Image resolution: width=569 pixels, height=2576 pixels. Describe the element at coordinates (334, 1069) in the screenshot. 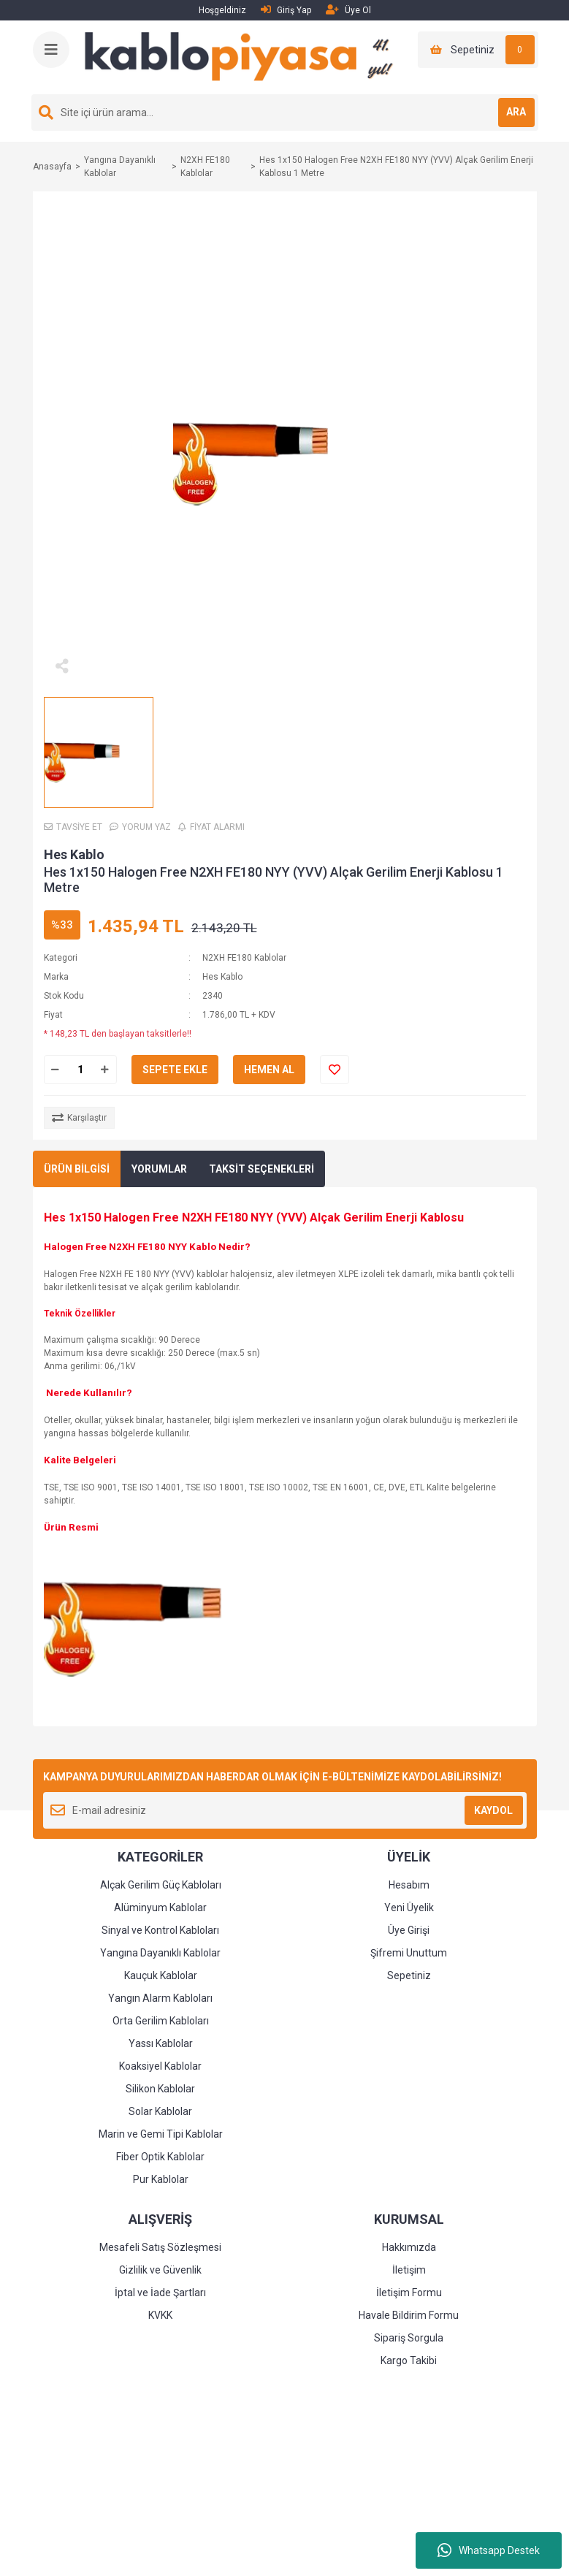

I see `[Add To Favorites]` at that location.